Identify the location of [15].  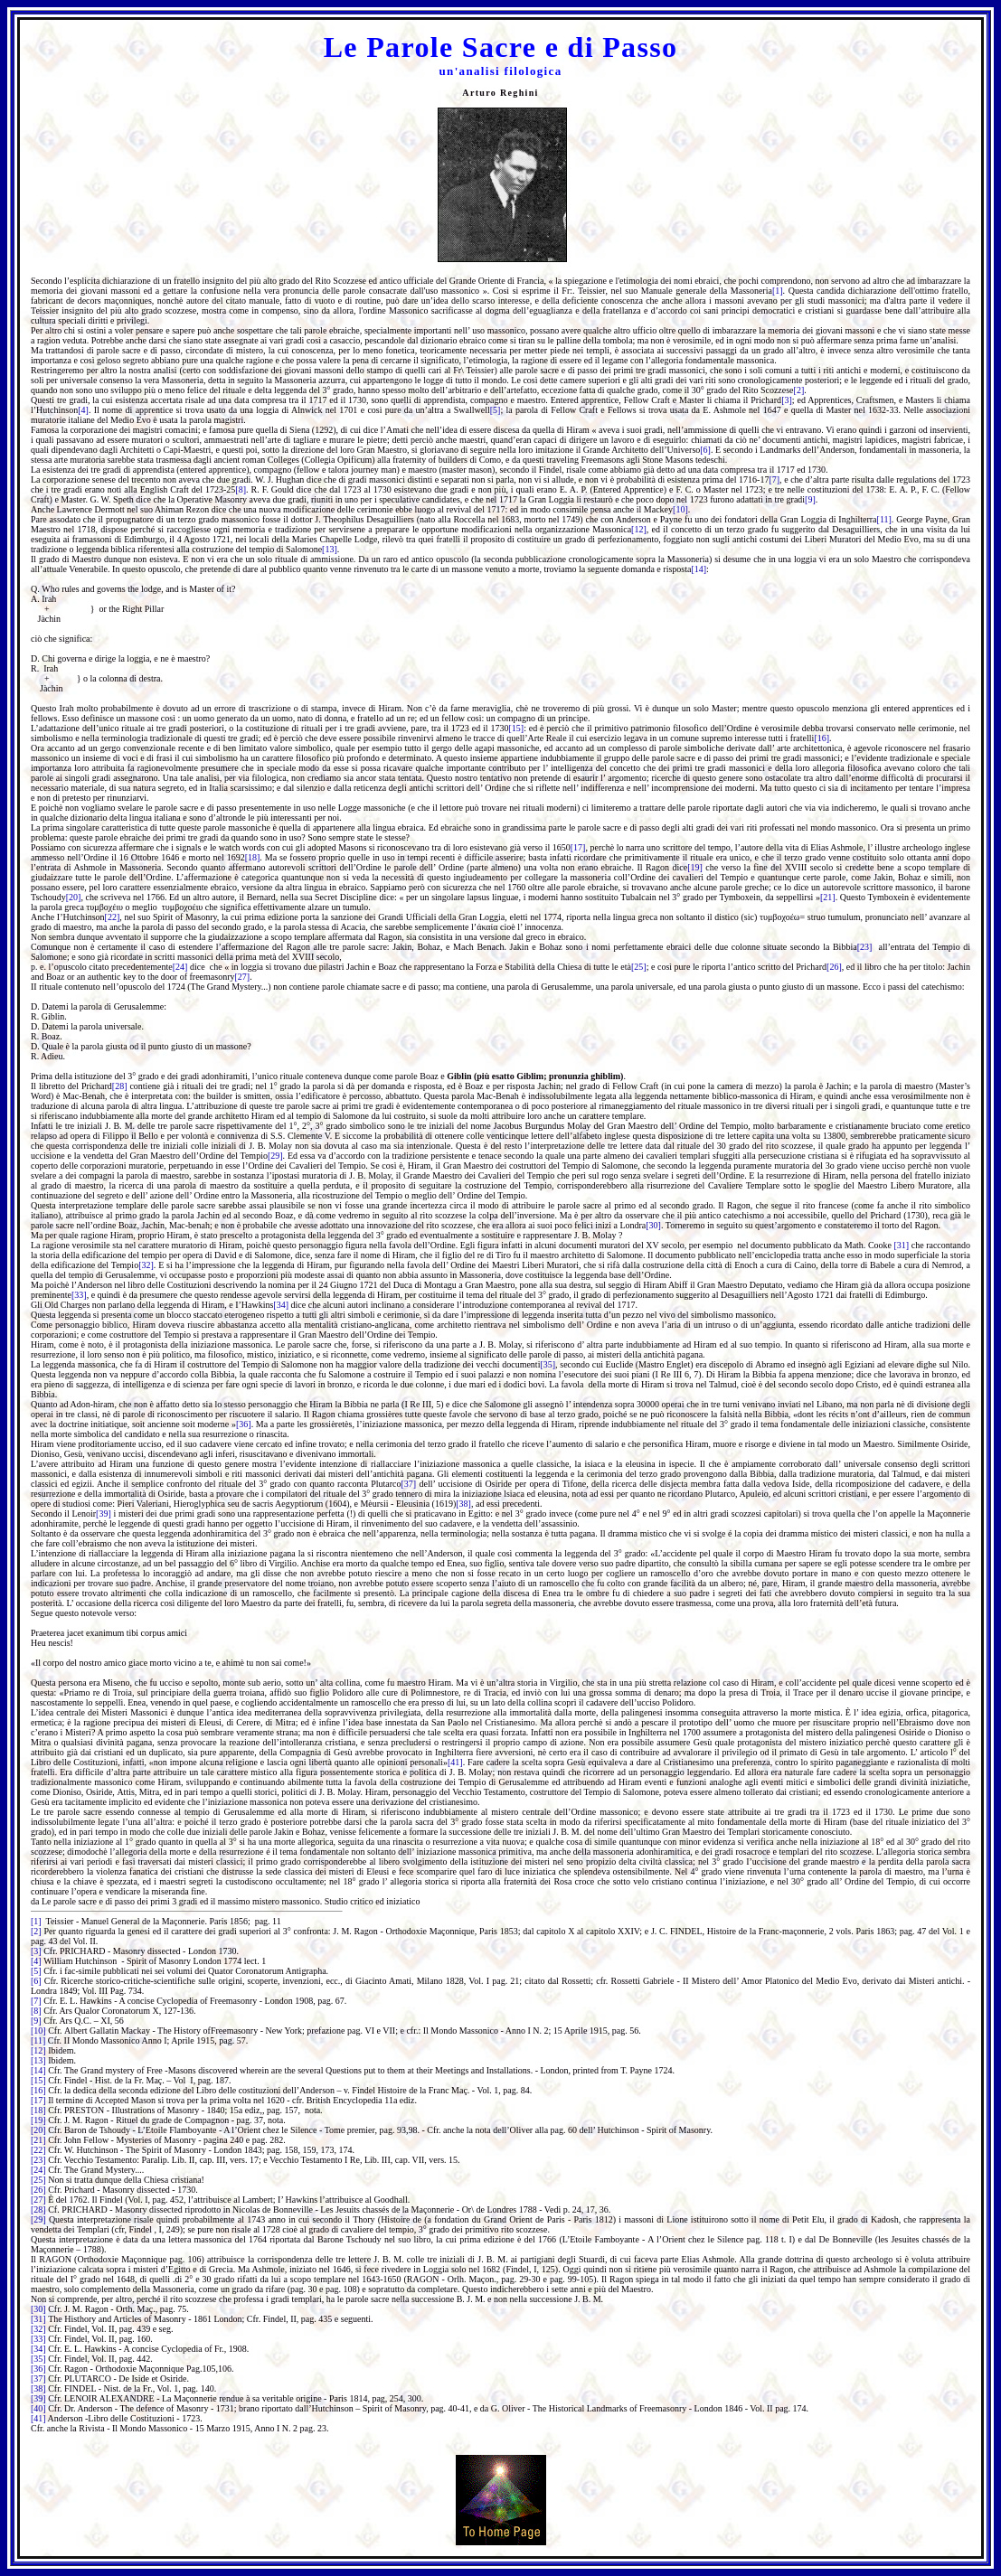
(516, 728).